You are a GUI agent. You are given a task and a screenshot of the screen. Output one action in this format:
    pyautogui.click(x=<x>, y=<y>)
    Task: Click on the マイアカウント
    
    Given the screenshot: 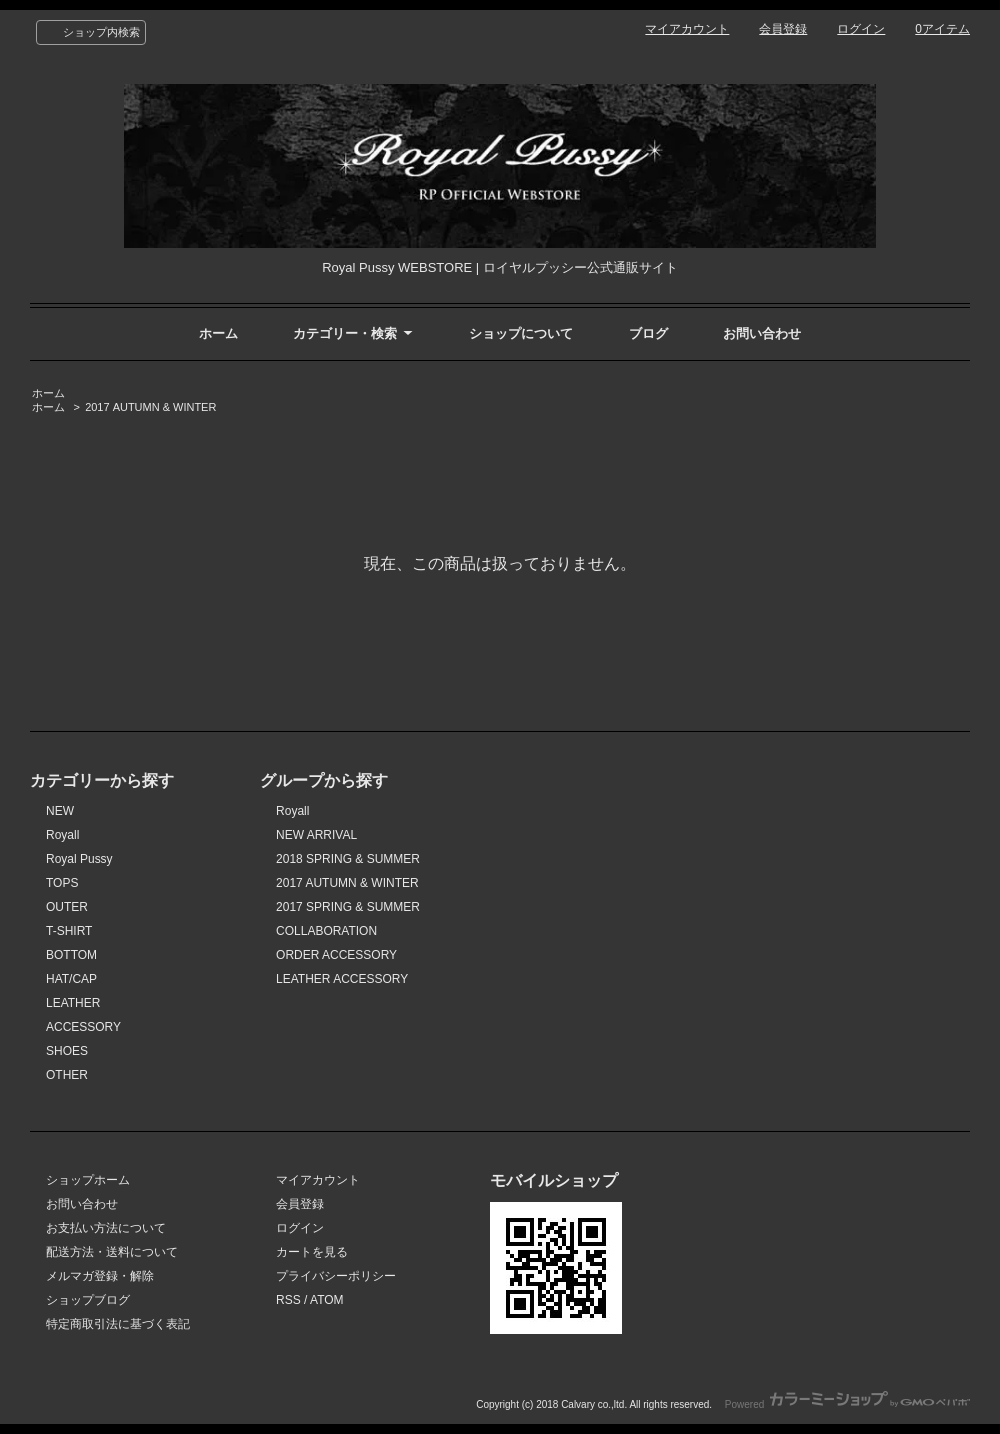 What is the action you would take?
    pyautogui.click(x=687, y=29)
    